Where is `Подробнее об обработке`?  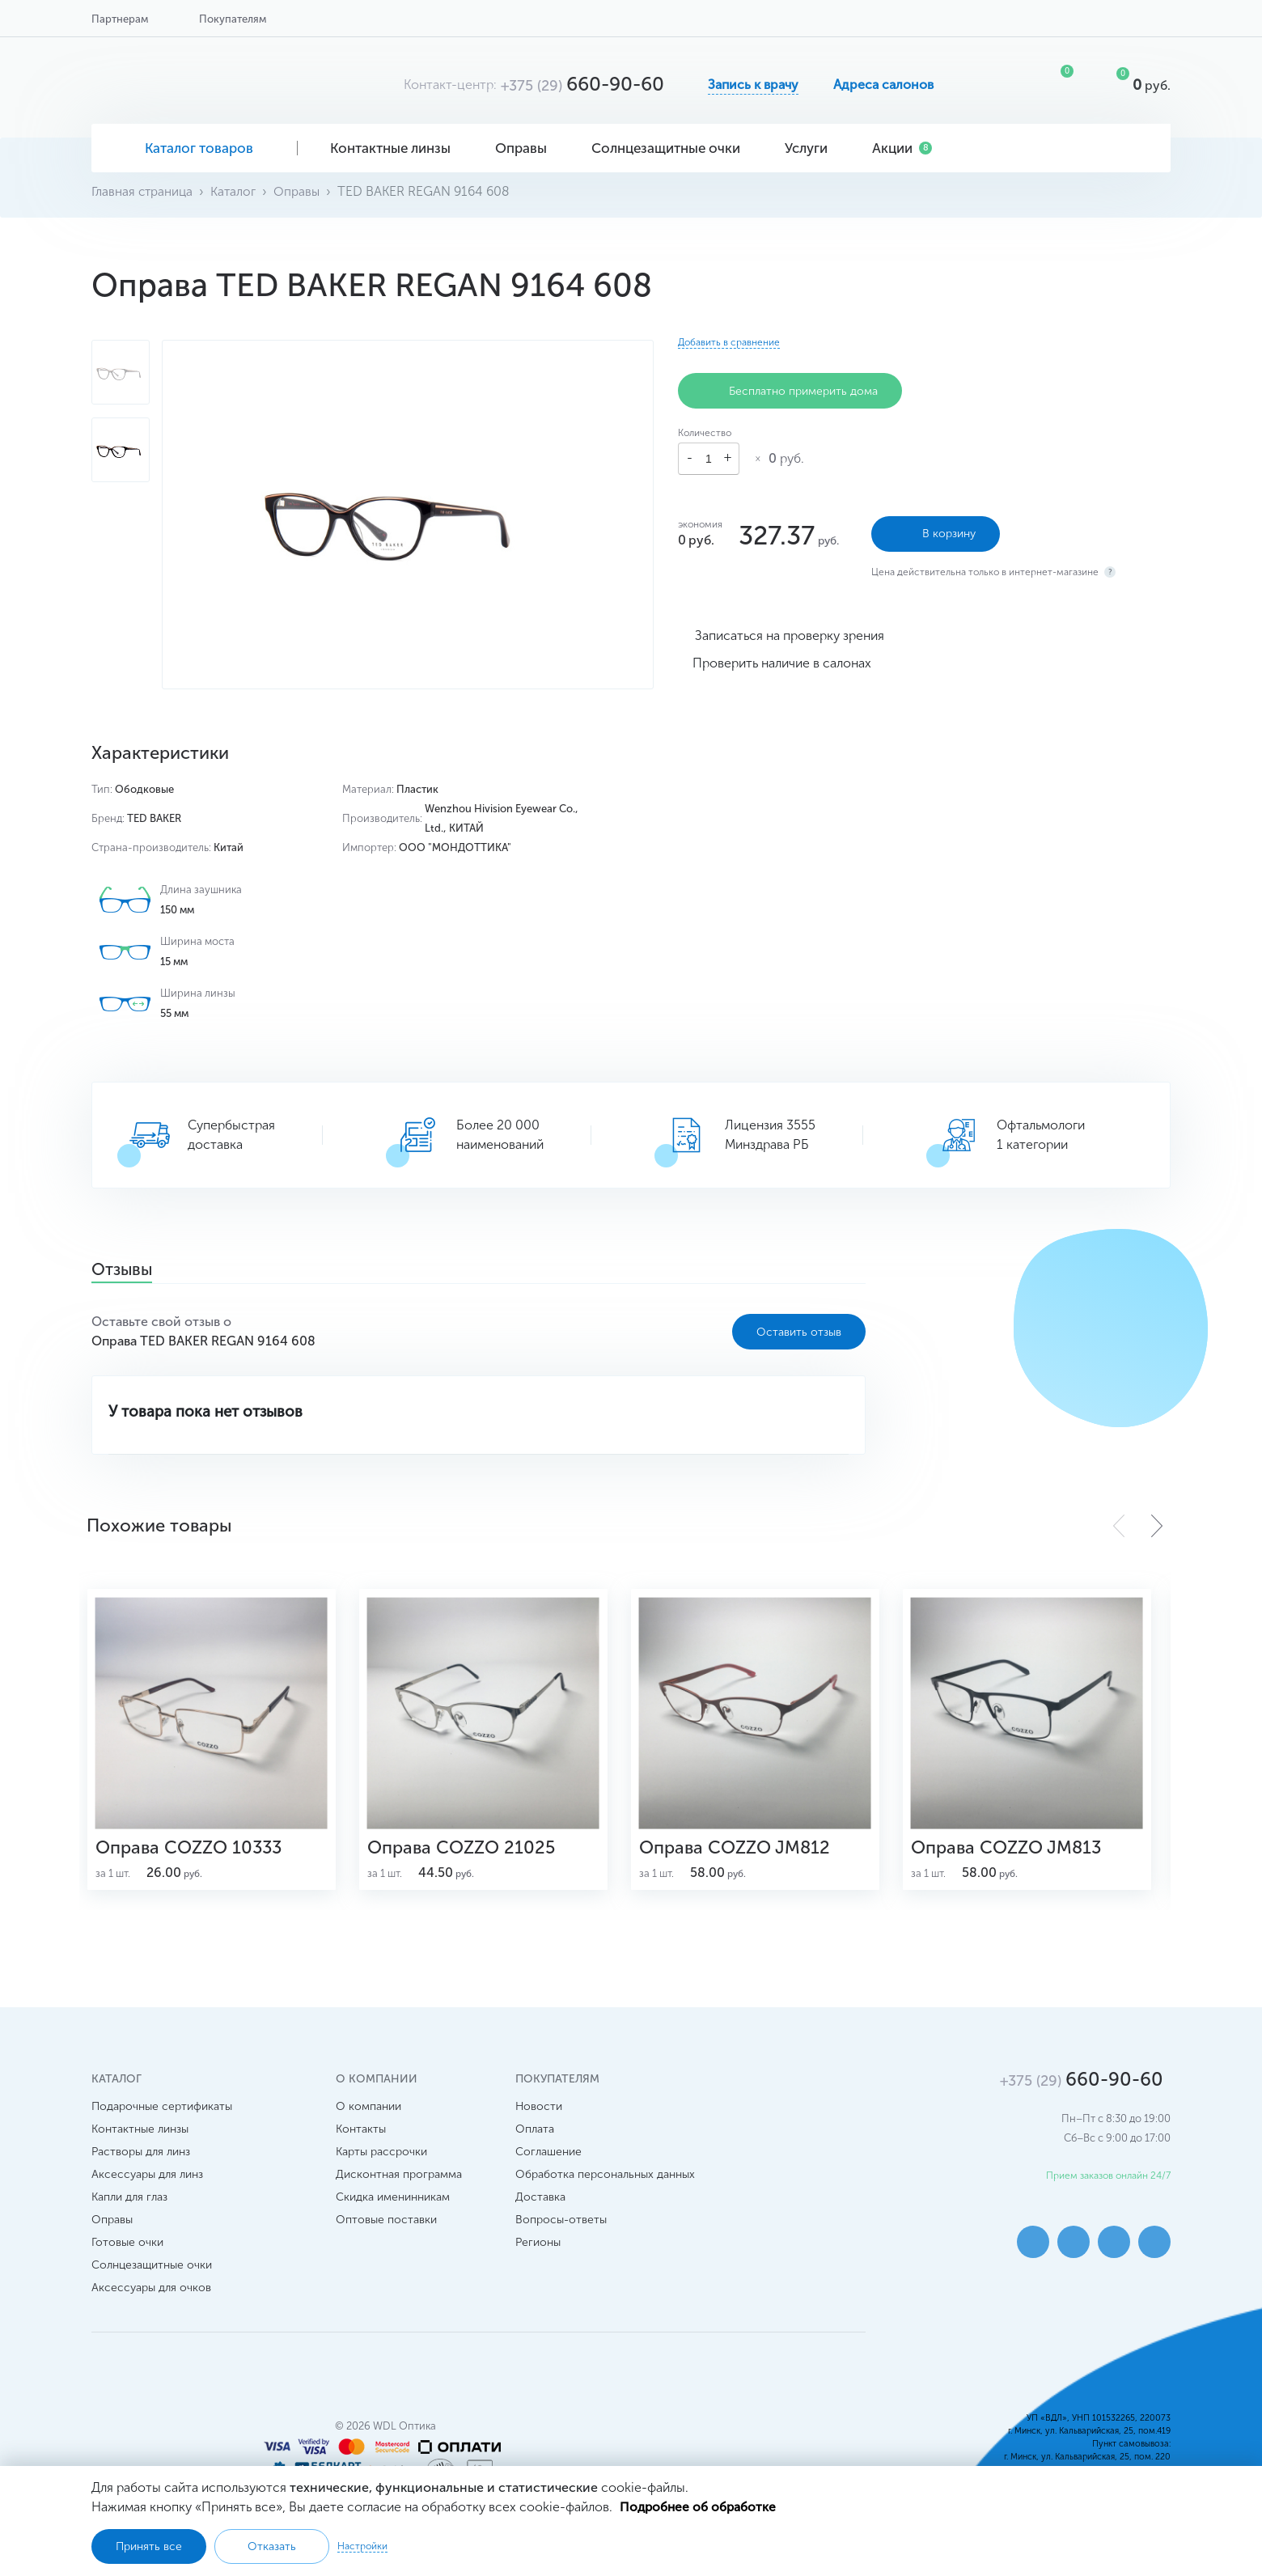
Подробнее об обработке is located at coordinates (699, 2506).